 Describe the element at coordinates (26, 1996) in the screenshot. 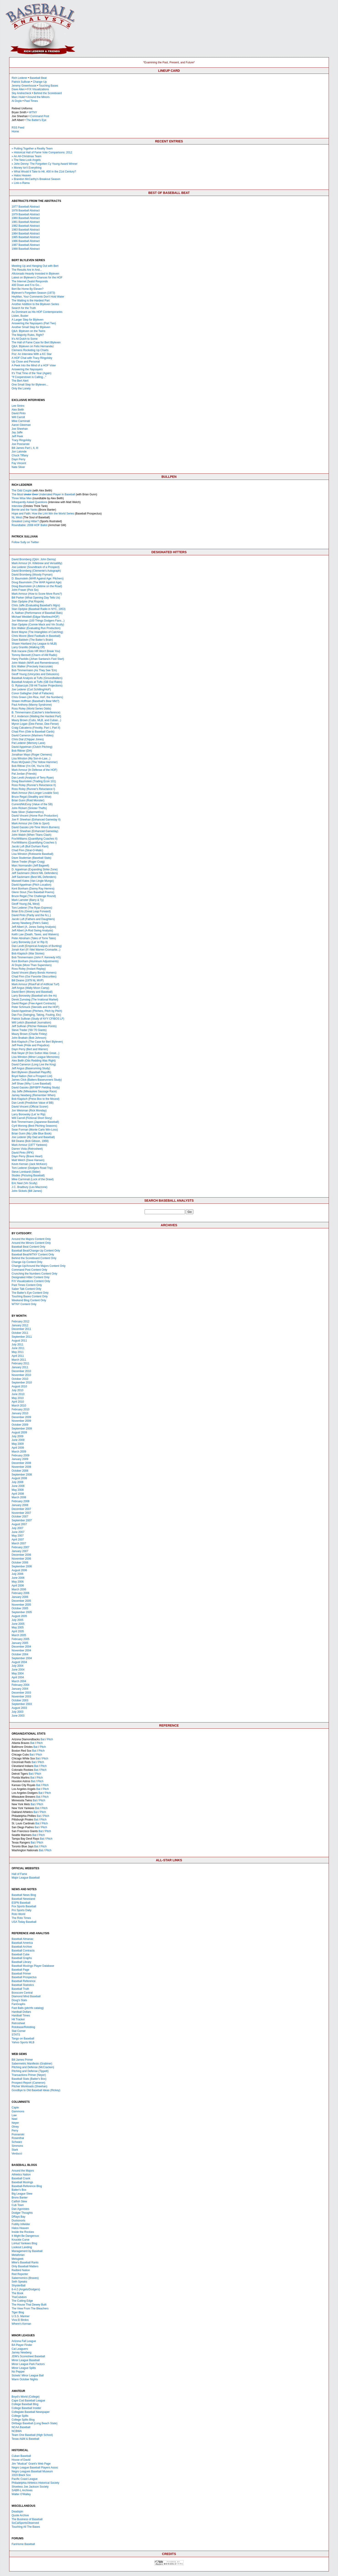

I see `Diamond Mind Baseball` at that location.